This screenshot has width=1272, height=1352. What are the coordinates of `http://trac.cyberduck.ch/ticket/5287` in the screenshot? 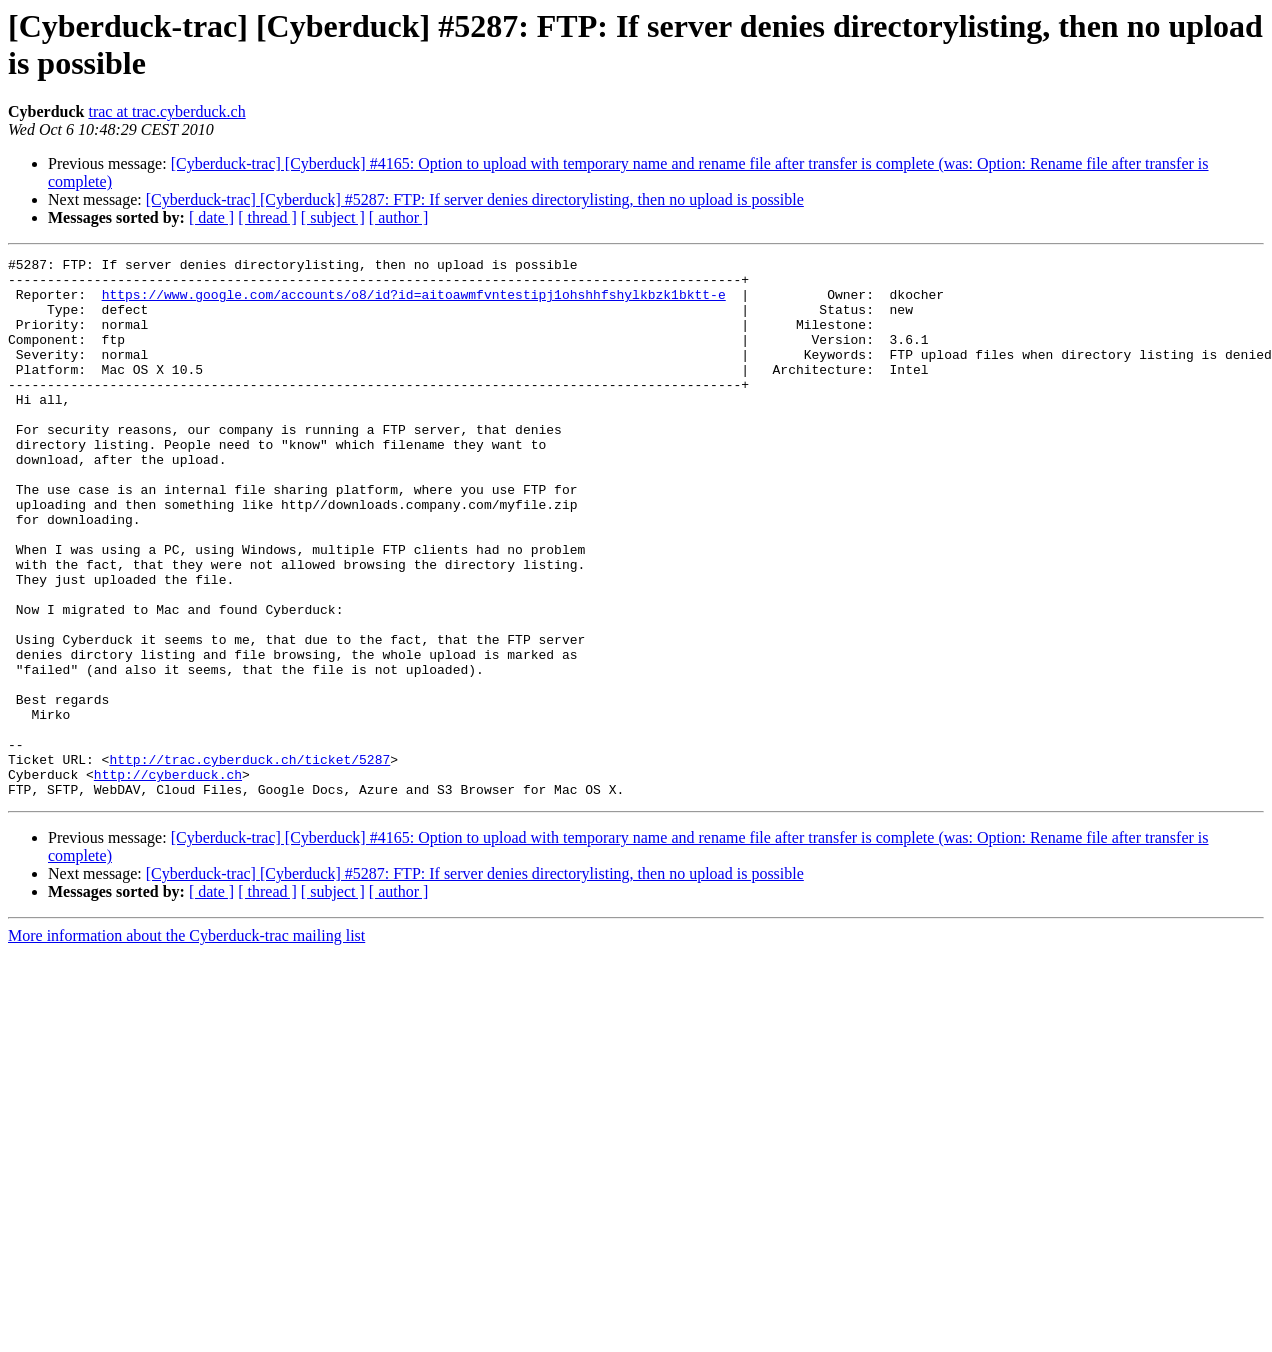 It's located at (249, 861).